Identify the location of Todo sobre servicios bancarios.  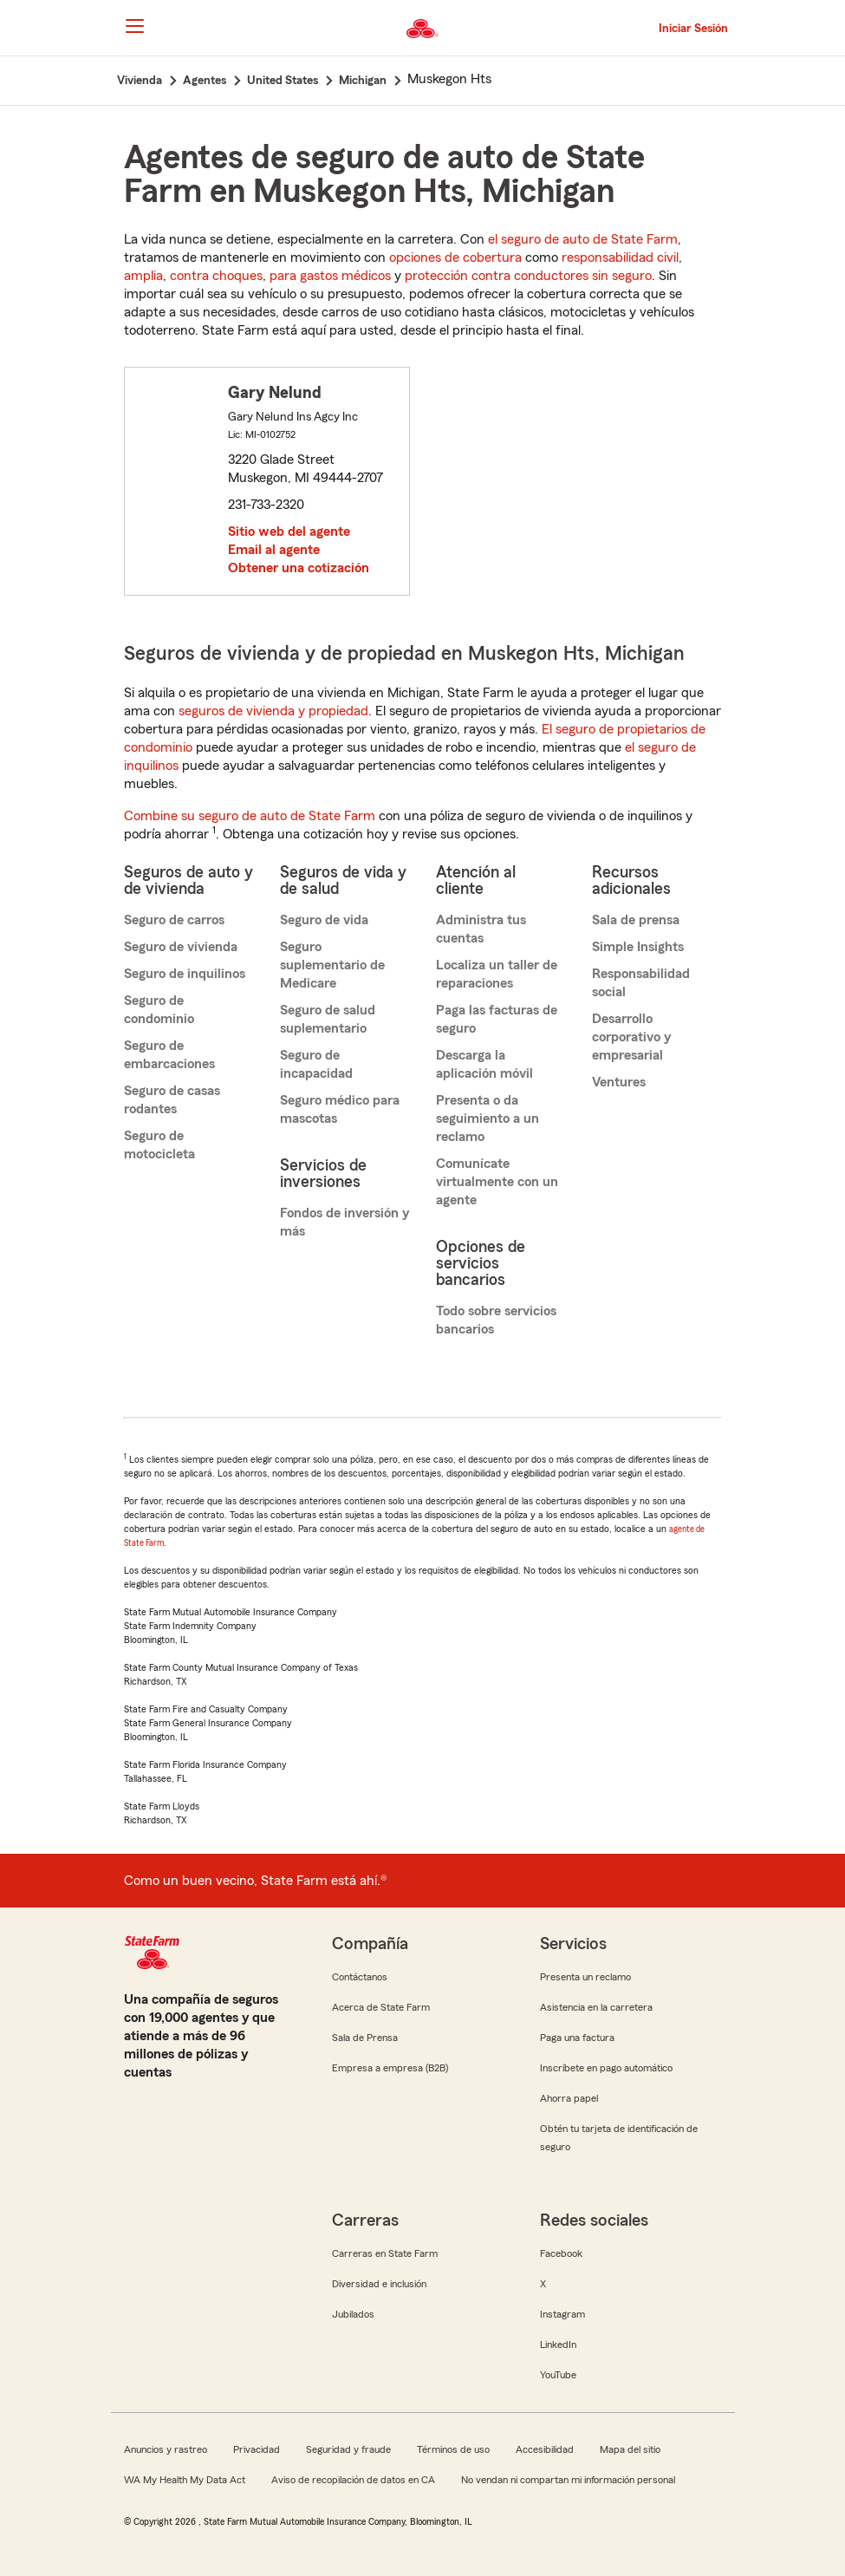
(496, 1320).